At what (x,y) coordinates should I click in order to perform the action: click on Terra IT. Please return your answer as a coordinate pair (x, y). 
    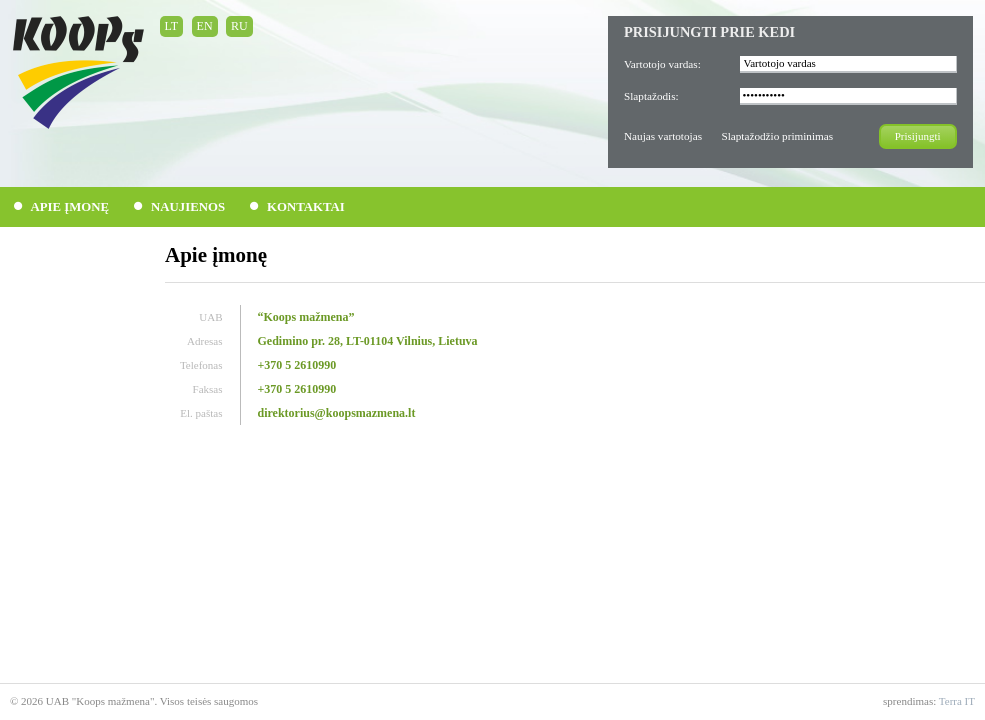
    Looking at the image, I should click on (957, 701).